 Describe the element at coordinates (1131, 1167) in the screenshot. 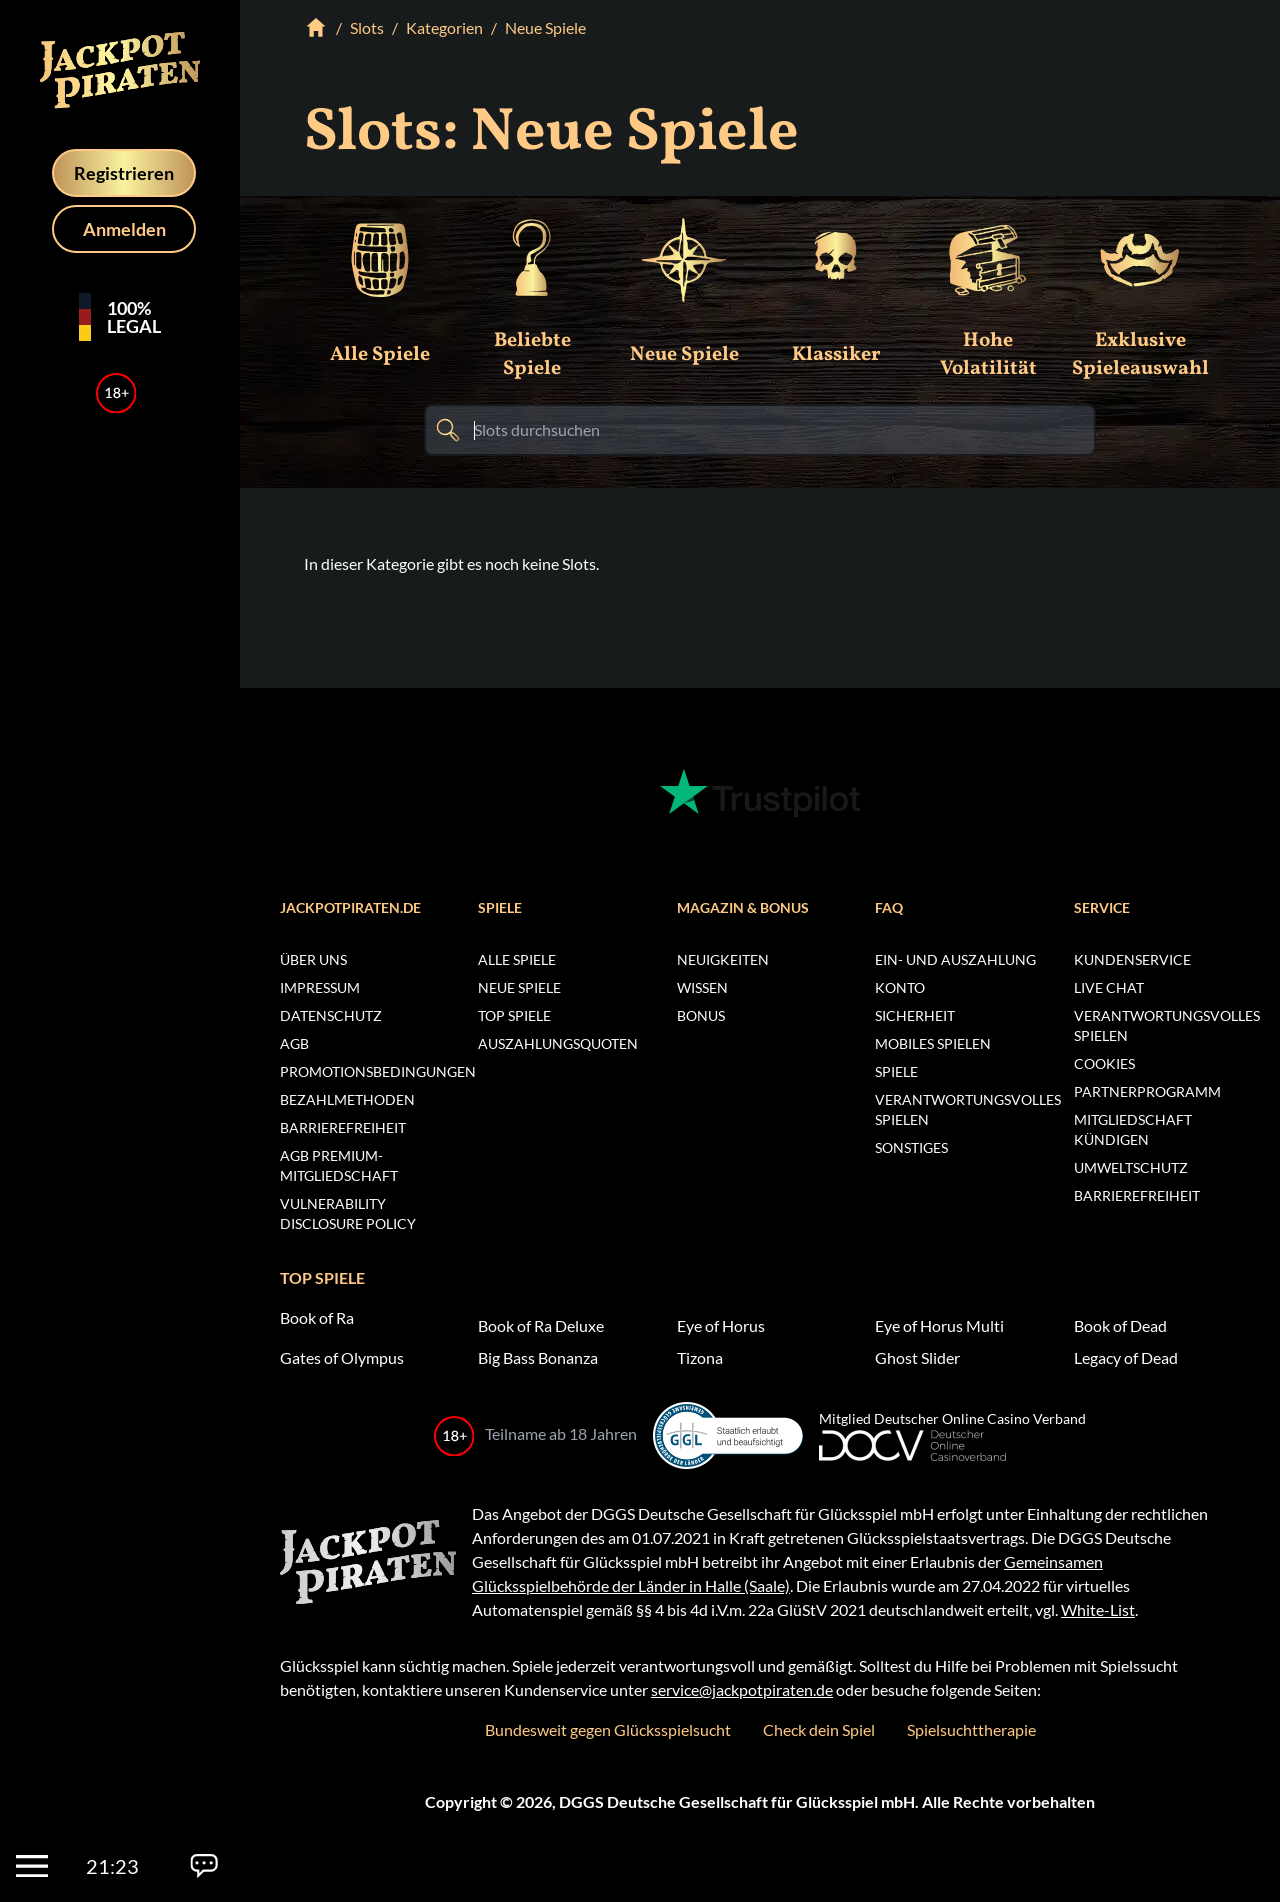

I see `Umweltschutz` at that location.